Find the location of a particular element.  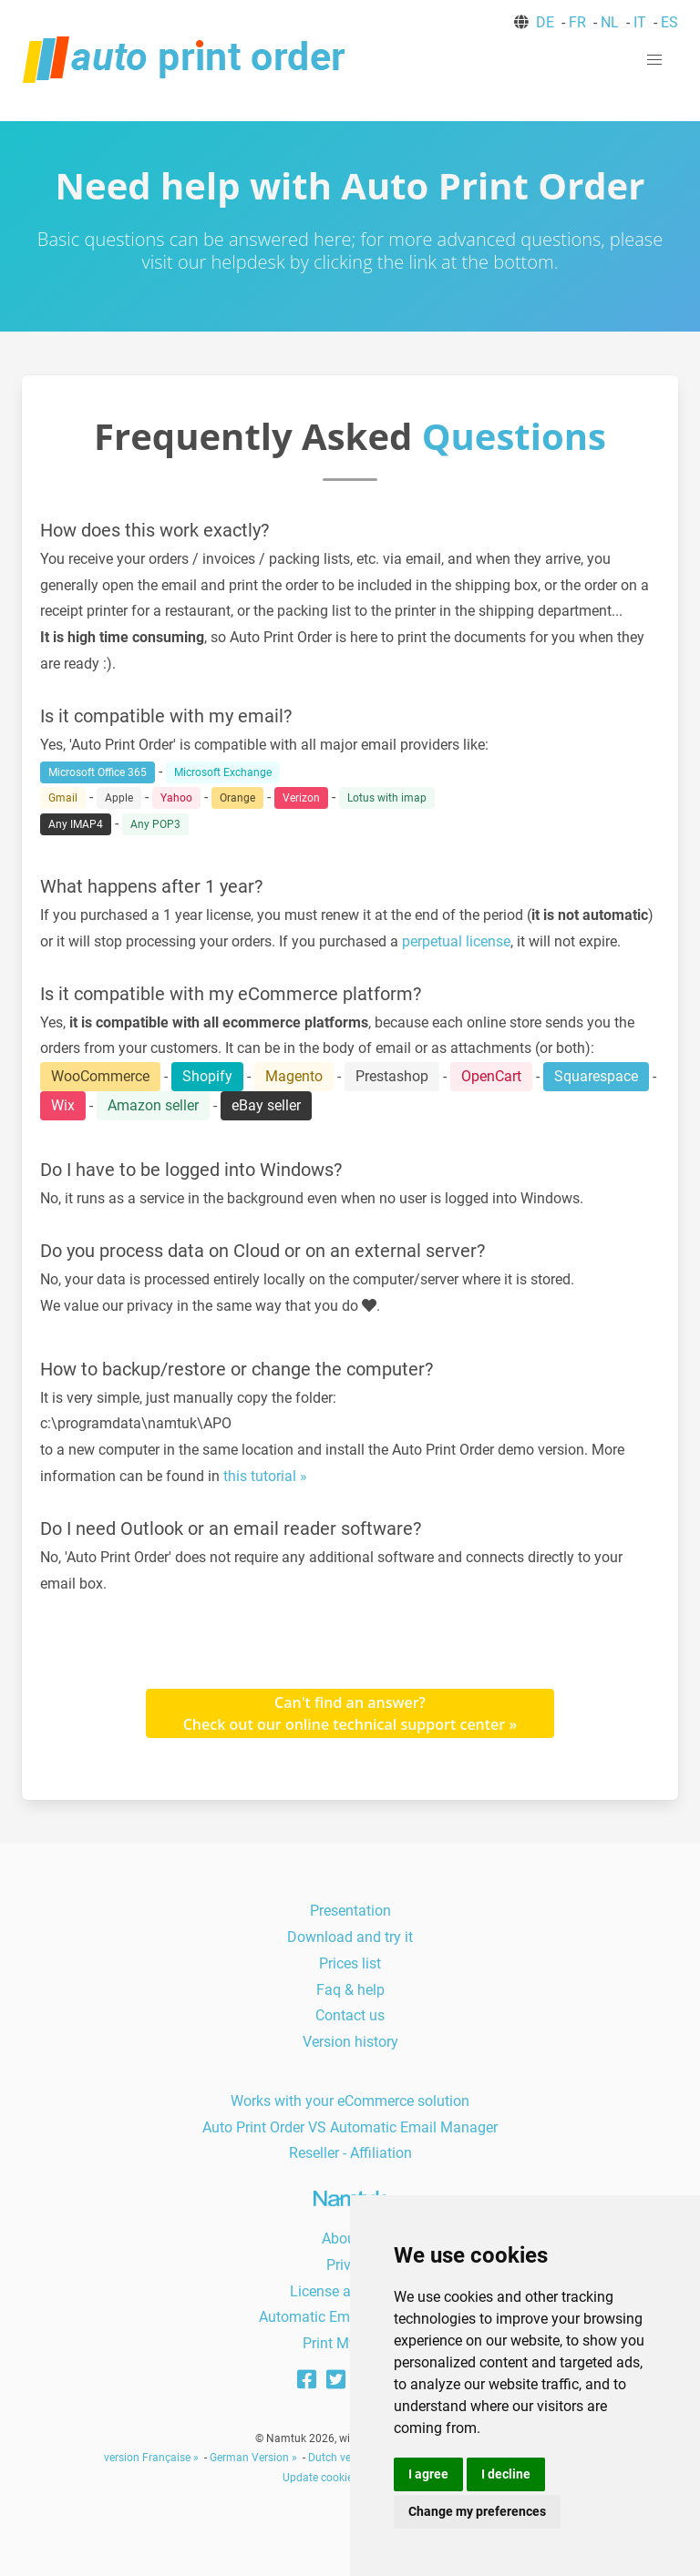

German Version » is located at coordinates (253, 2457).